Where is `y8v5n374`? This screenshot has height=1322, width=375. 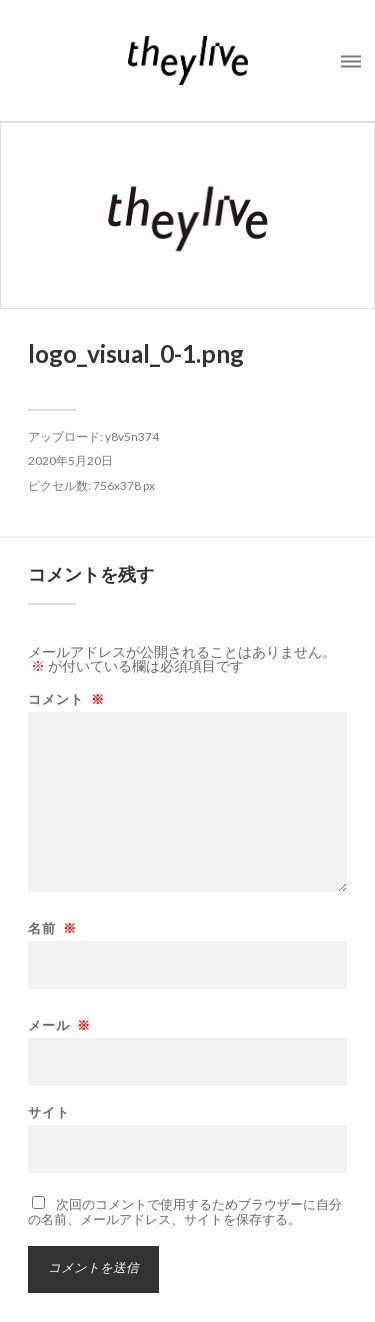
y8v5n374 is located at coordinates (132, 436).